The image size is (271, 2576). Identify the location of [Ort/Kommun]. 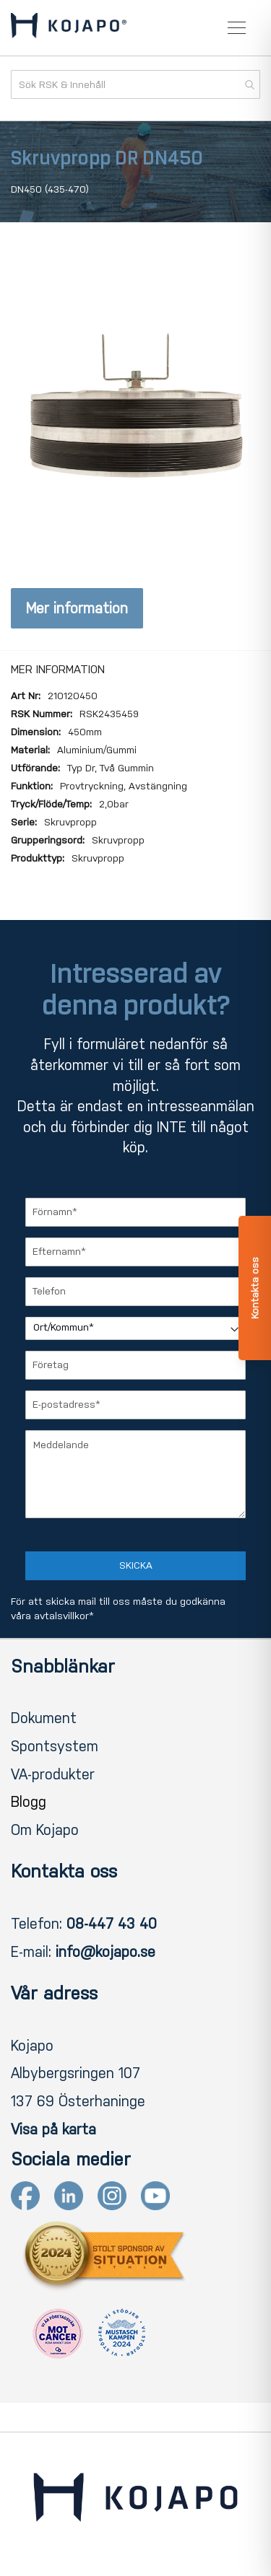
(135, 1328).